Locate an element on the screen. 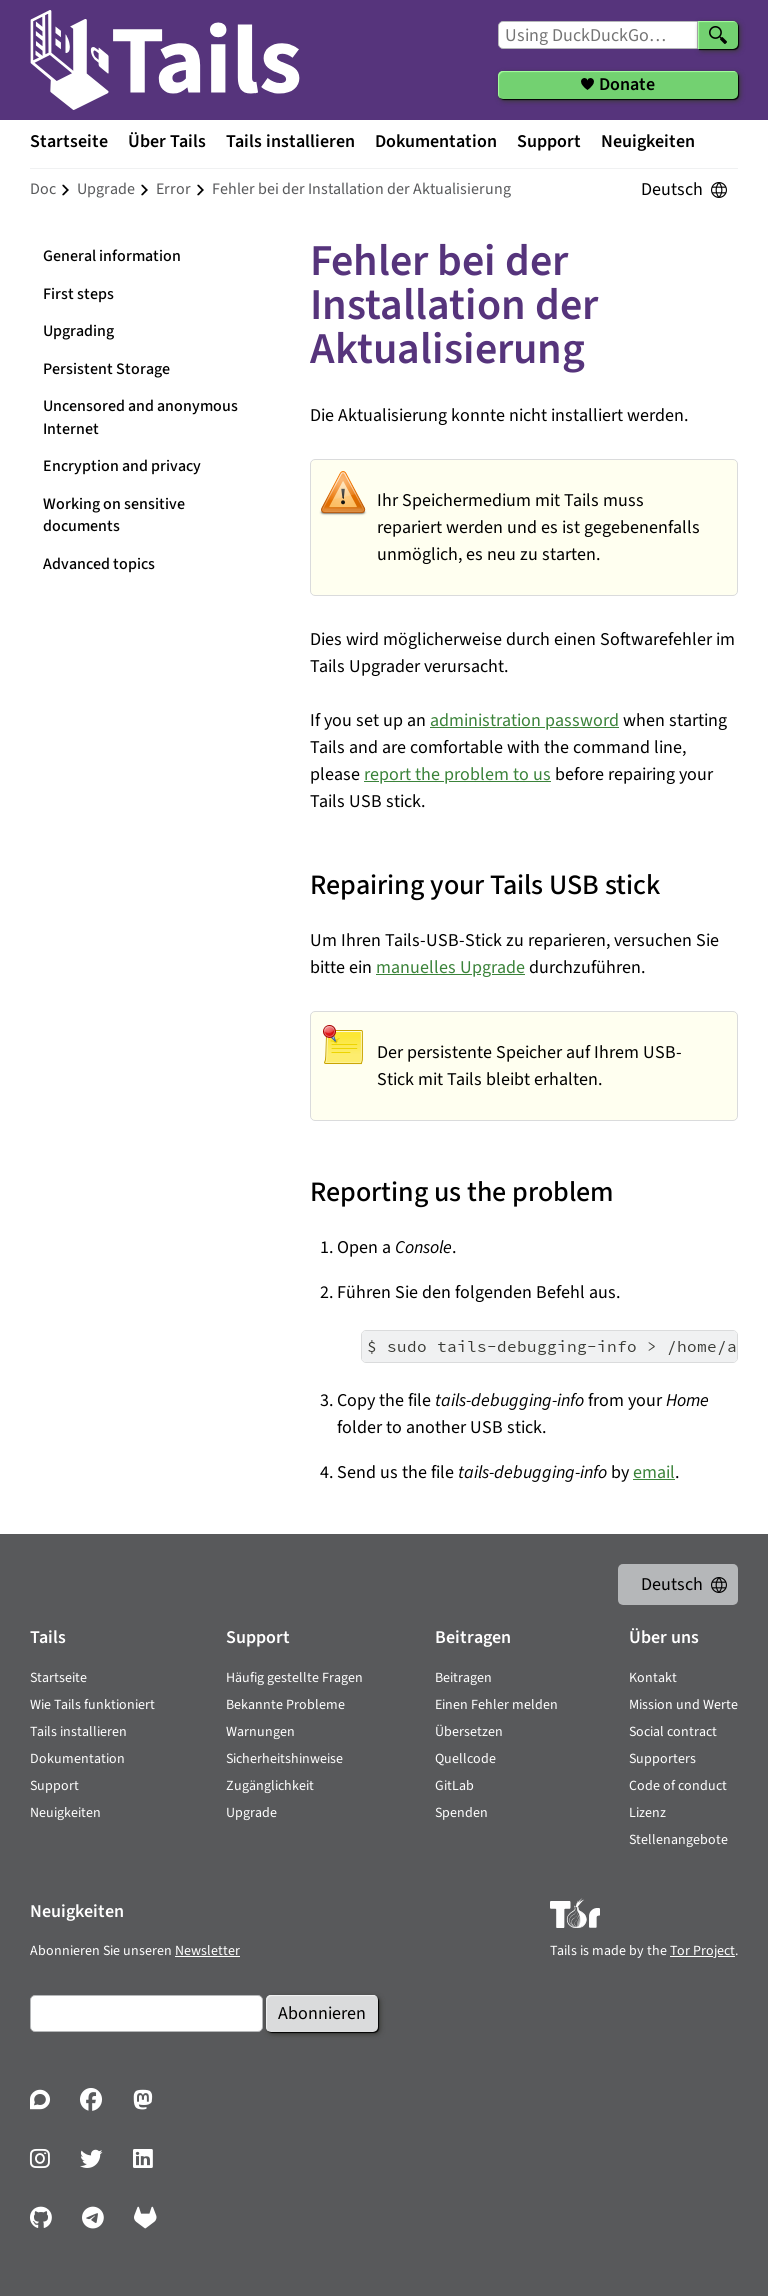 The height and width of the screenshot is (2296, 768). upgrade is located at coordinates (106, 189).